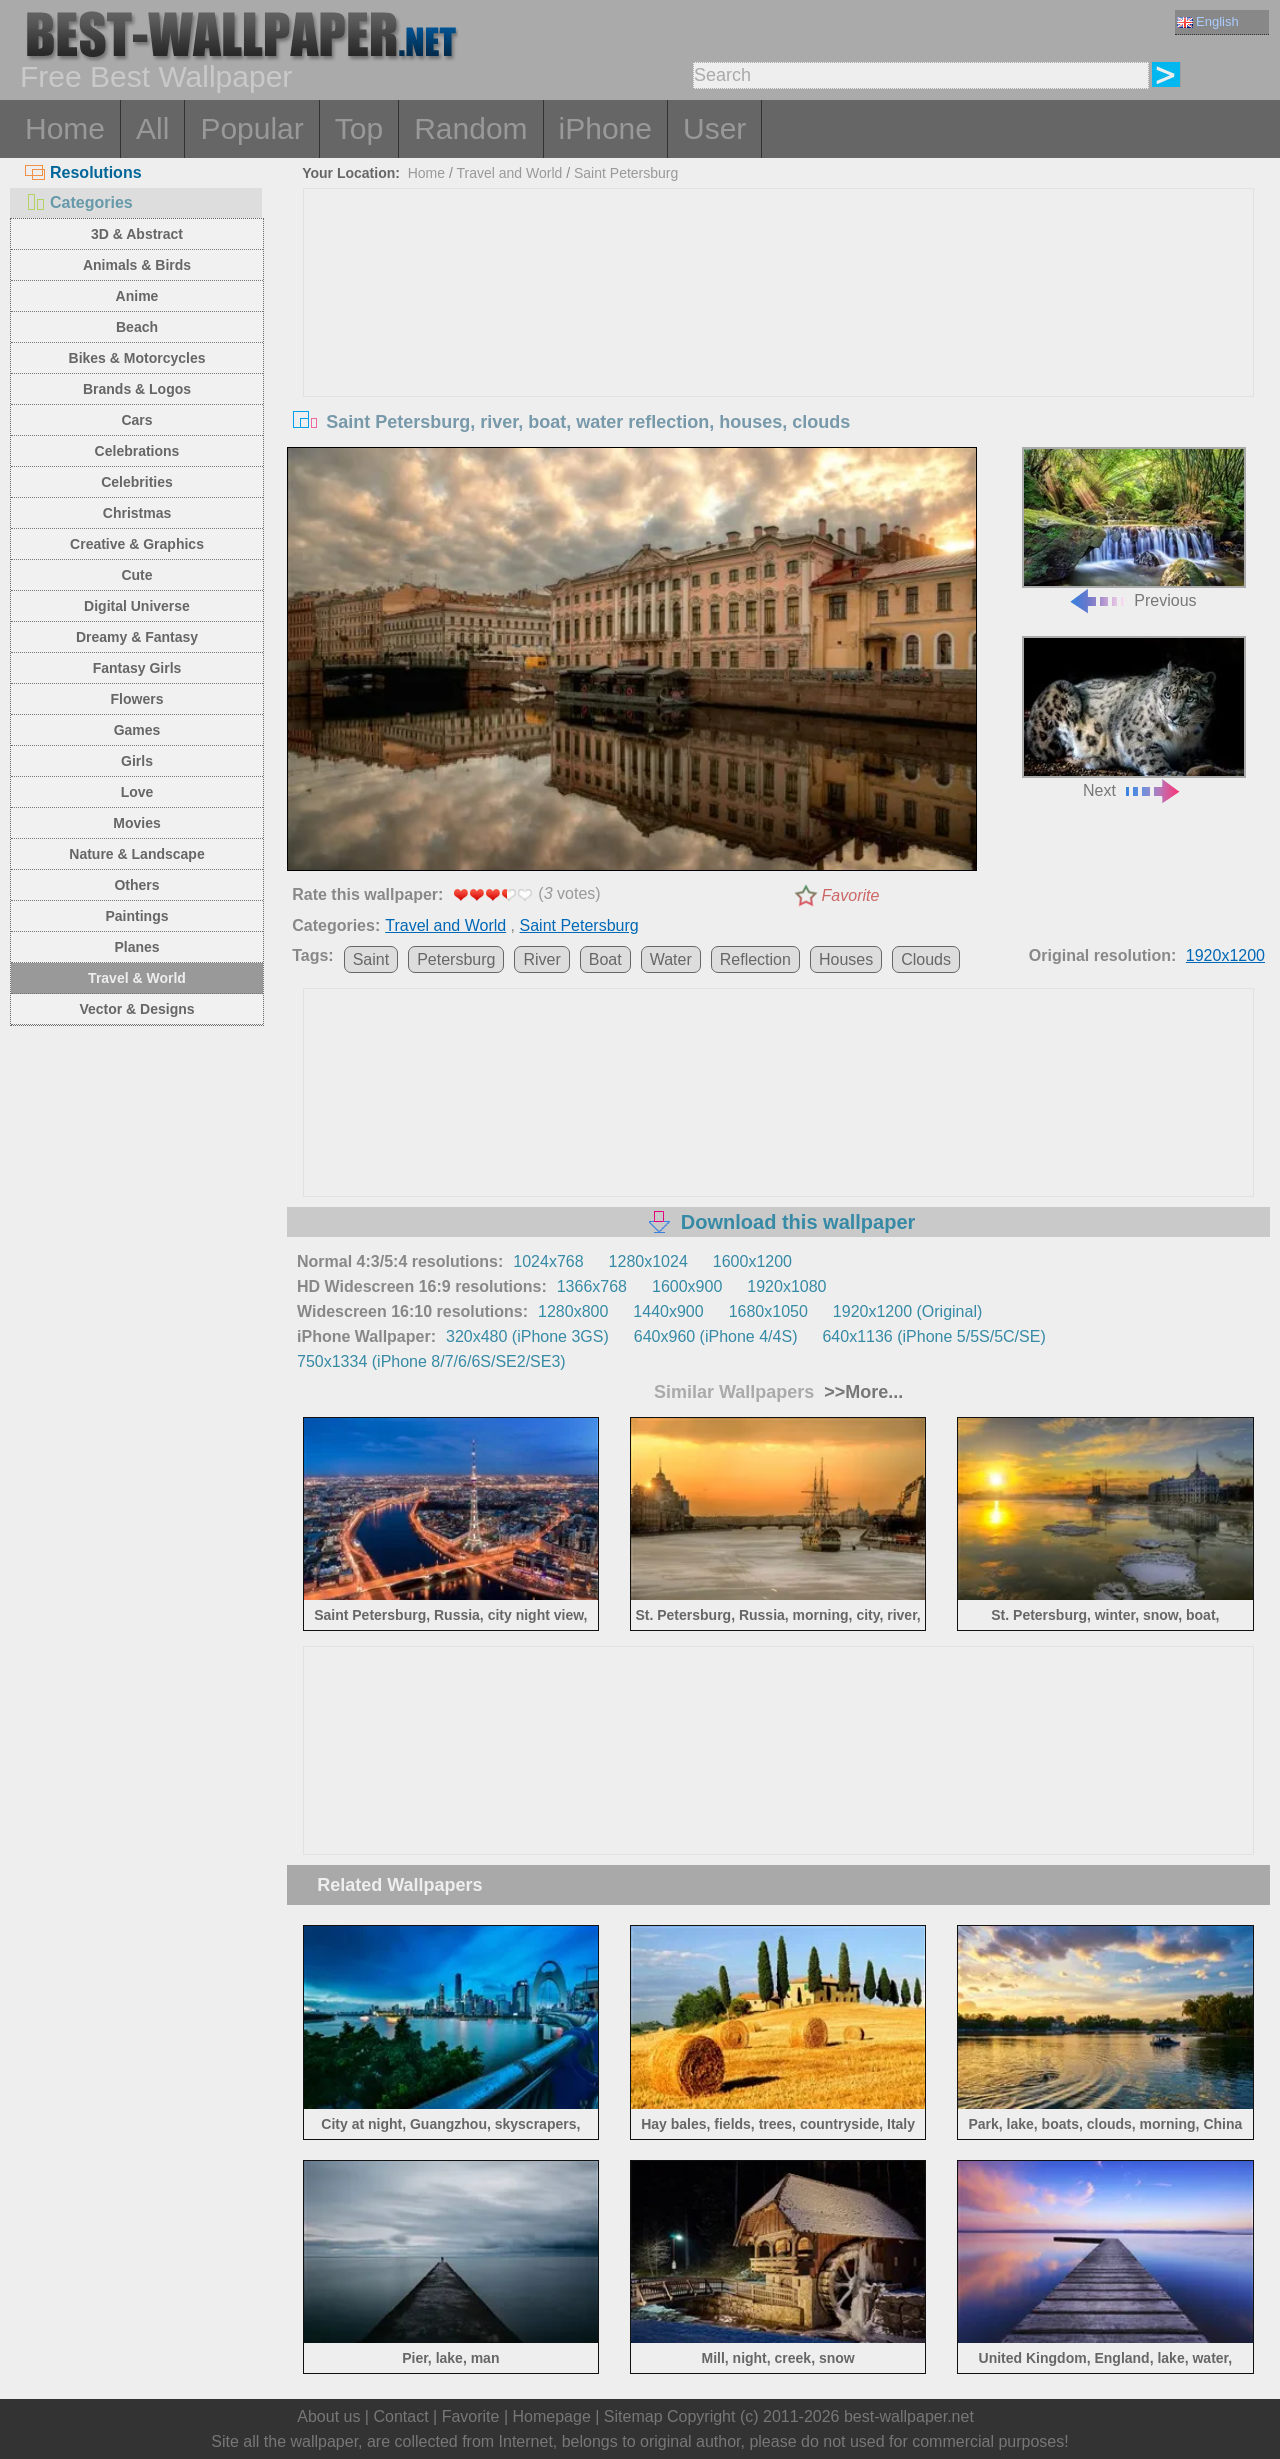  What do you see at coordinates (592, 1286) in the screenshot?
I see `1366x768` at bounding box center [592, 1286].